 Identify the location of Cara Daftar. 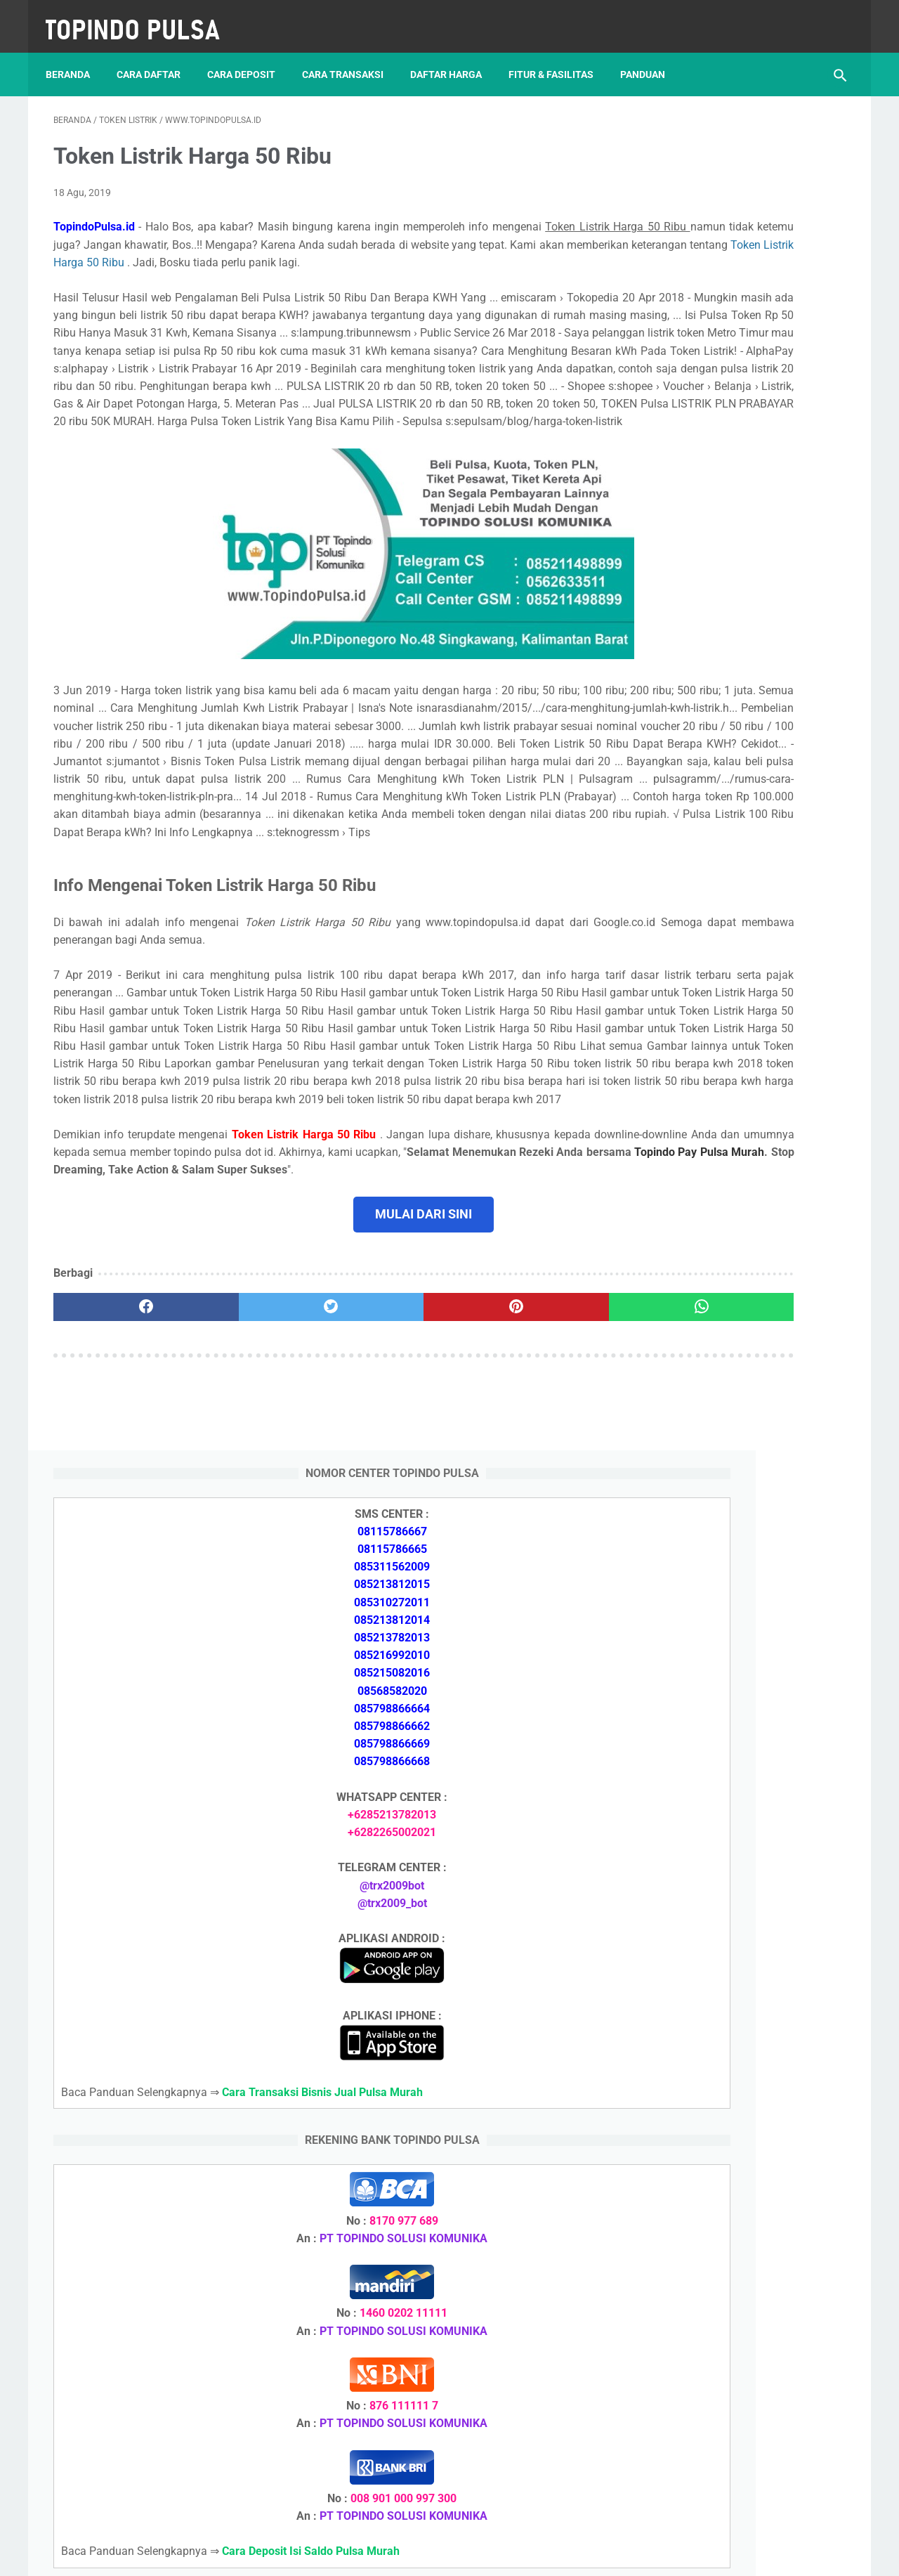
(156, 55).